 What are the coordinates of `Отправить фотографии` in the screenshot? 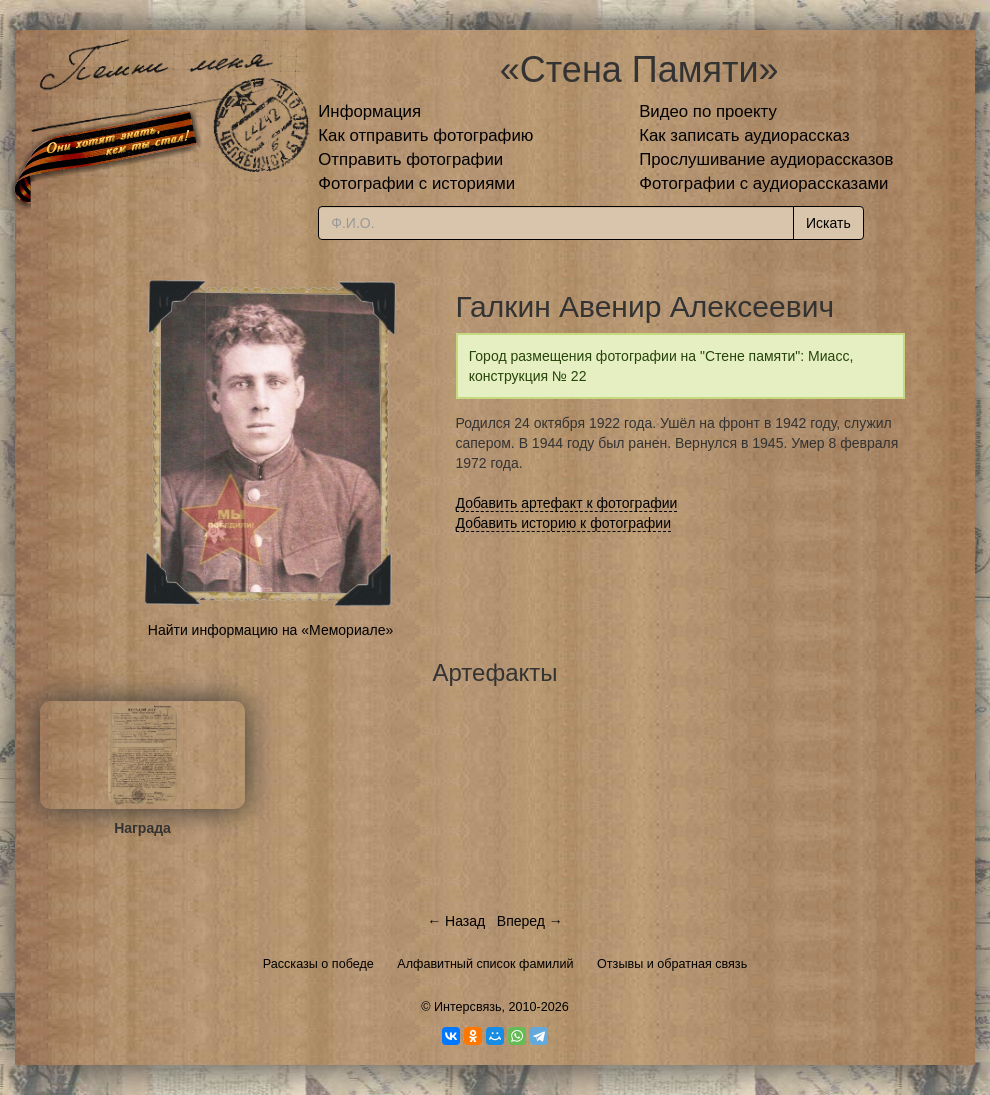 It's located at (410, 159).